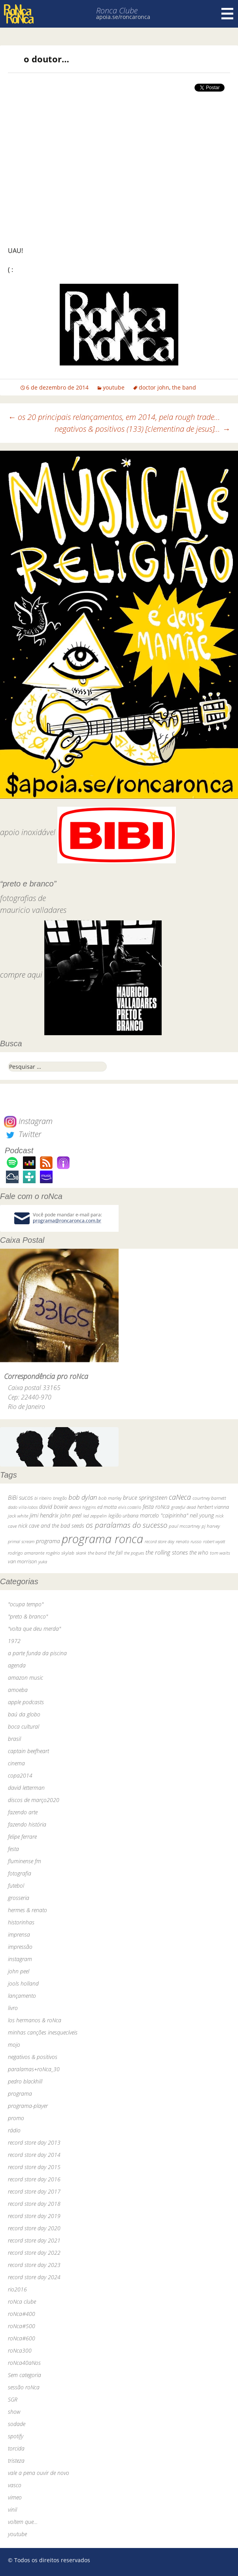 The image size is (238, 2576). I want to click on voltem que…, so click(23, 2521).